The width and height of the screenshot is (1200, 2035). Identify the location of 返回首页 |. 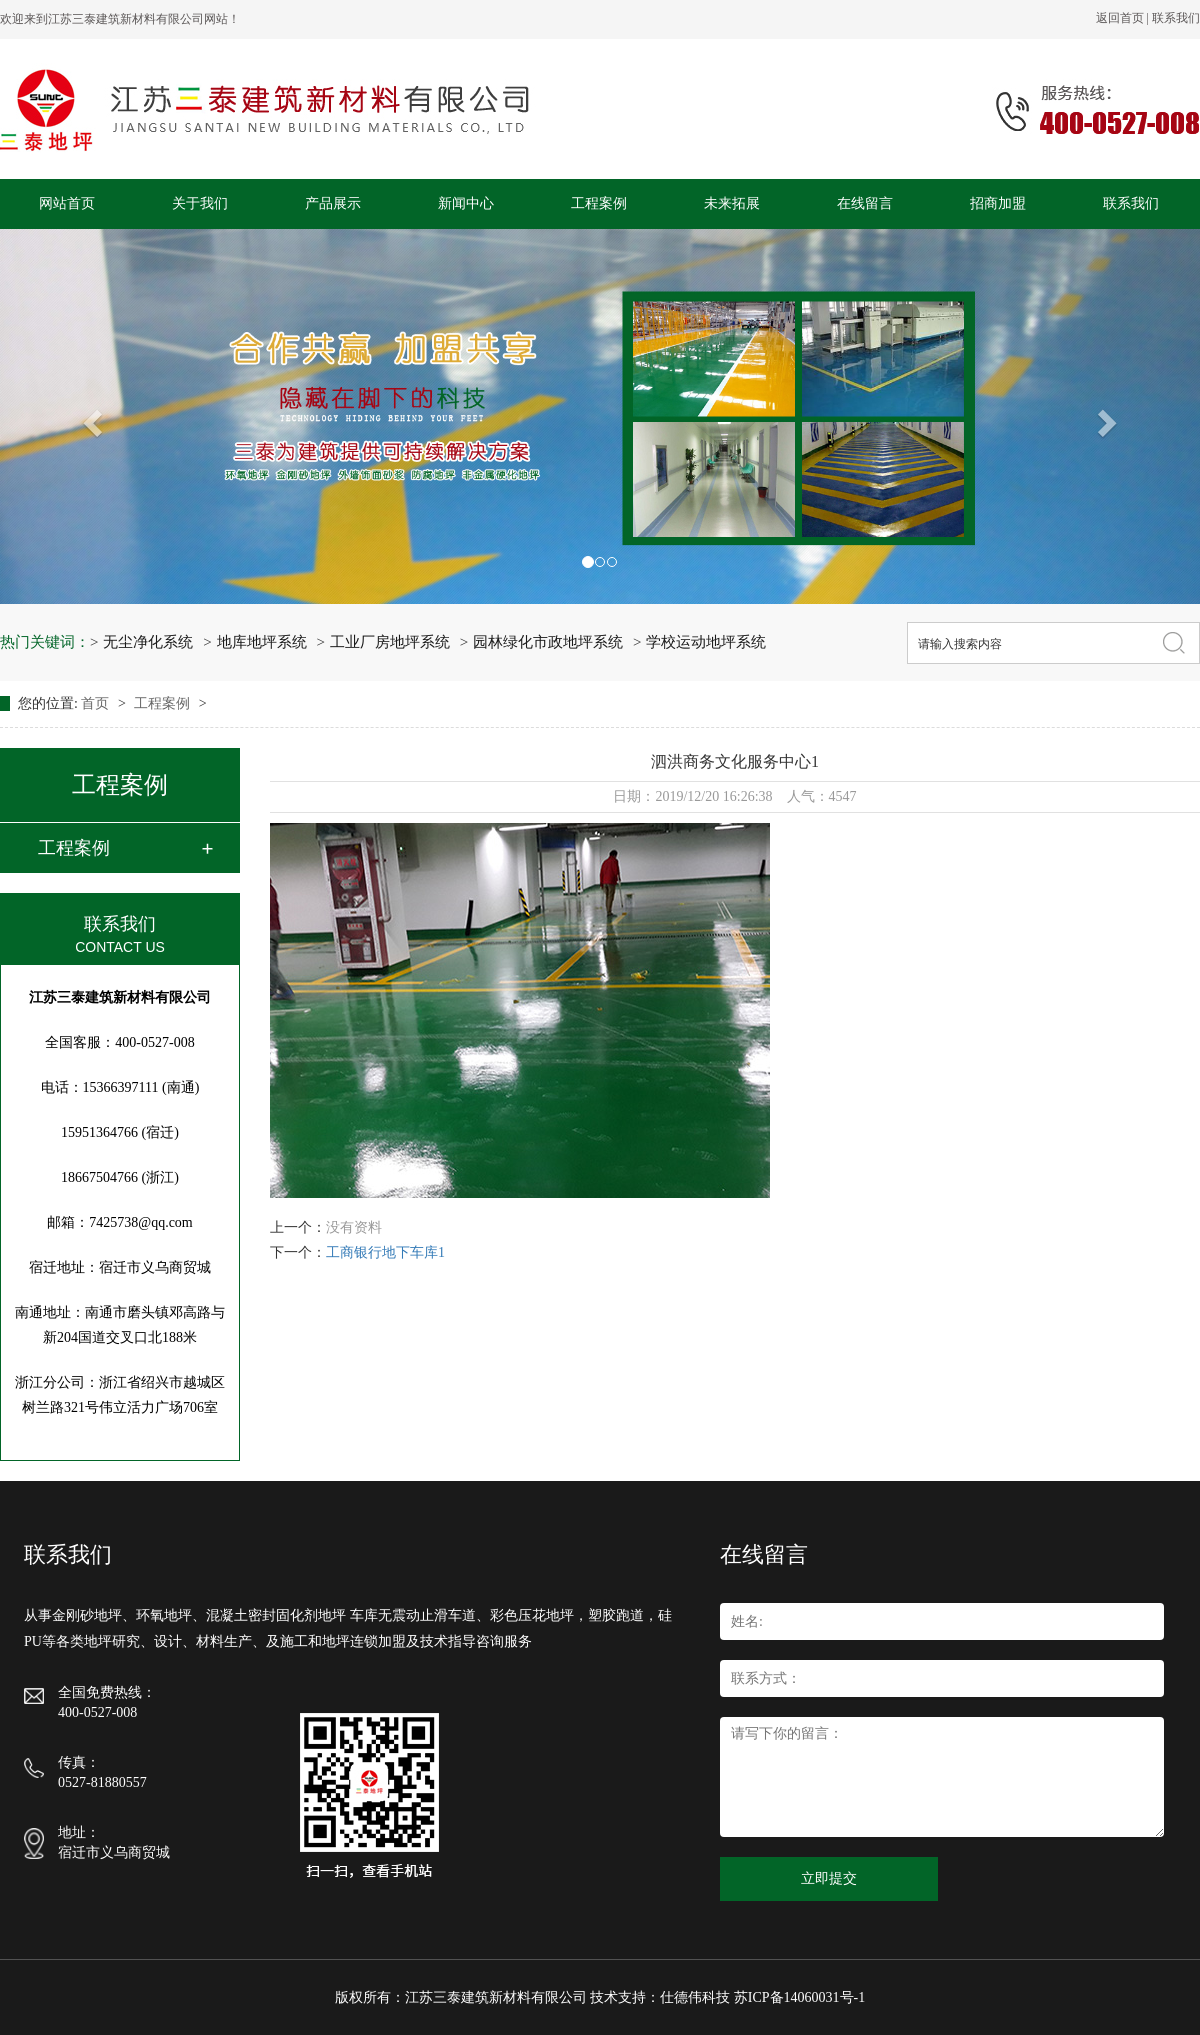
(1124, 18).